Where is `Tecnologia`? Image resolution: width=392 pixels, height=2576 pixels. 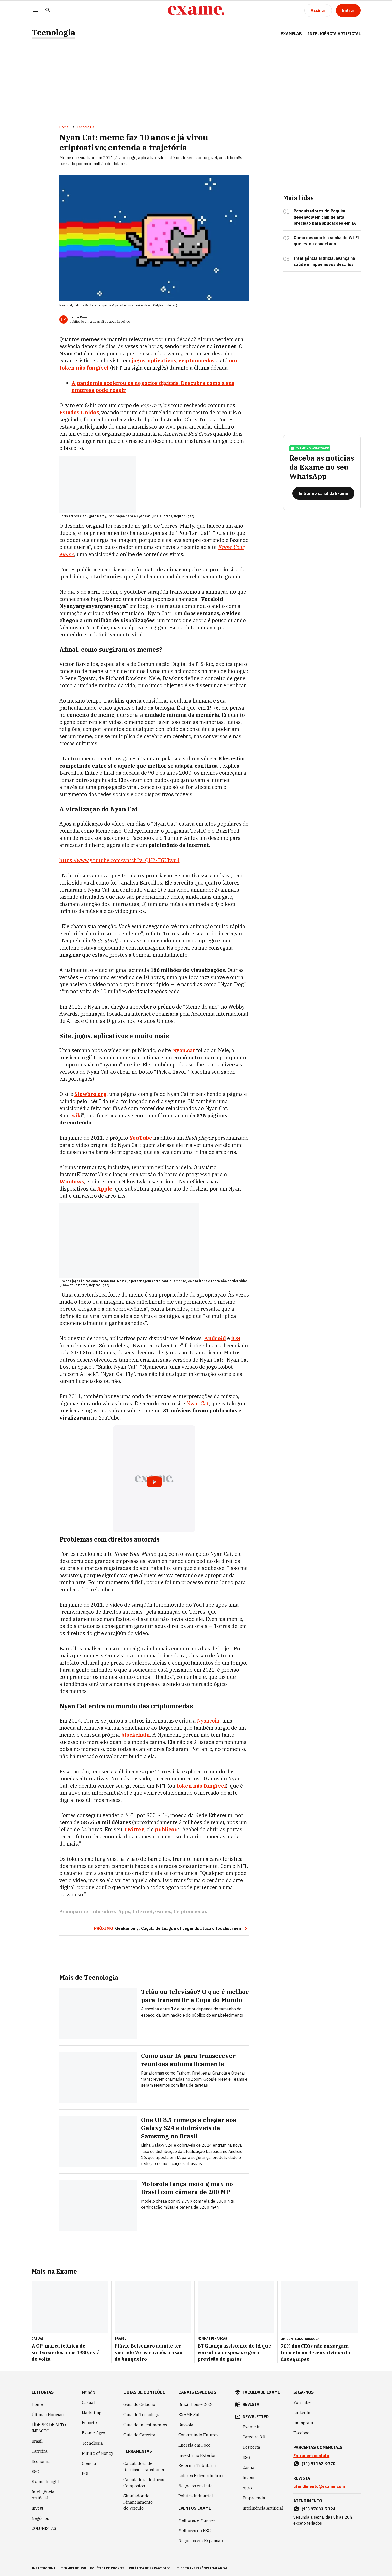 Tecnologia is located at coordinates (53, 32).